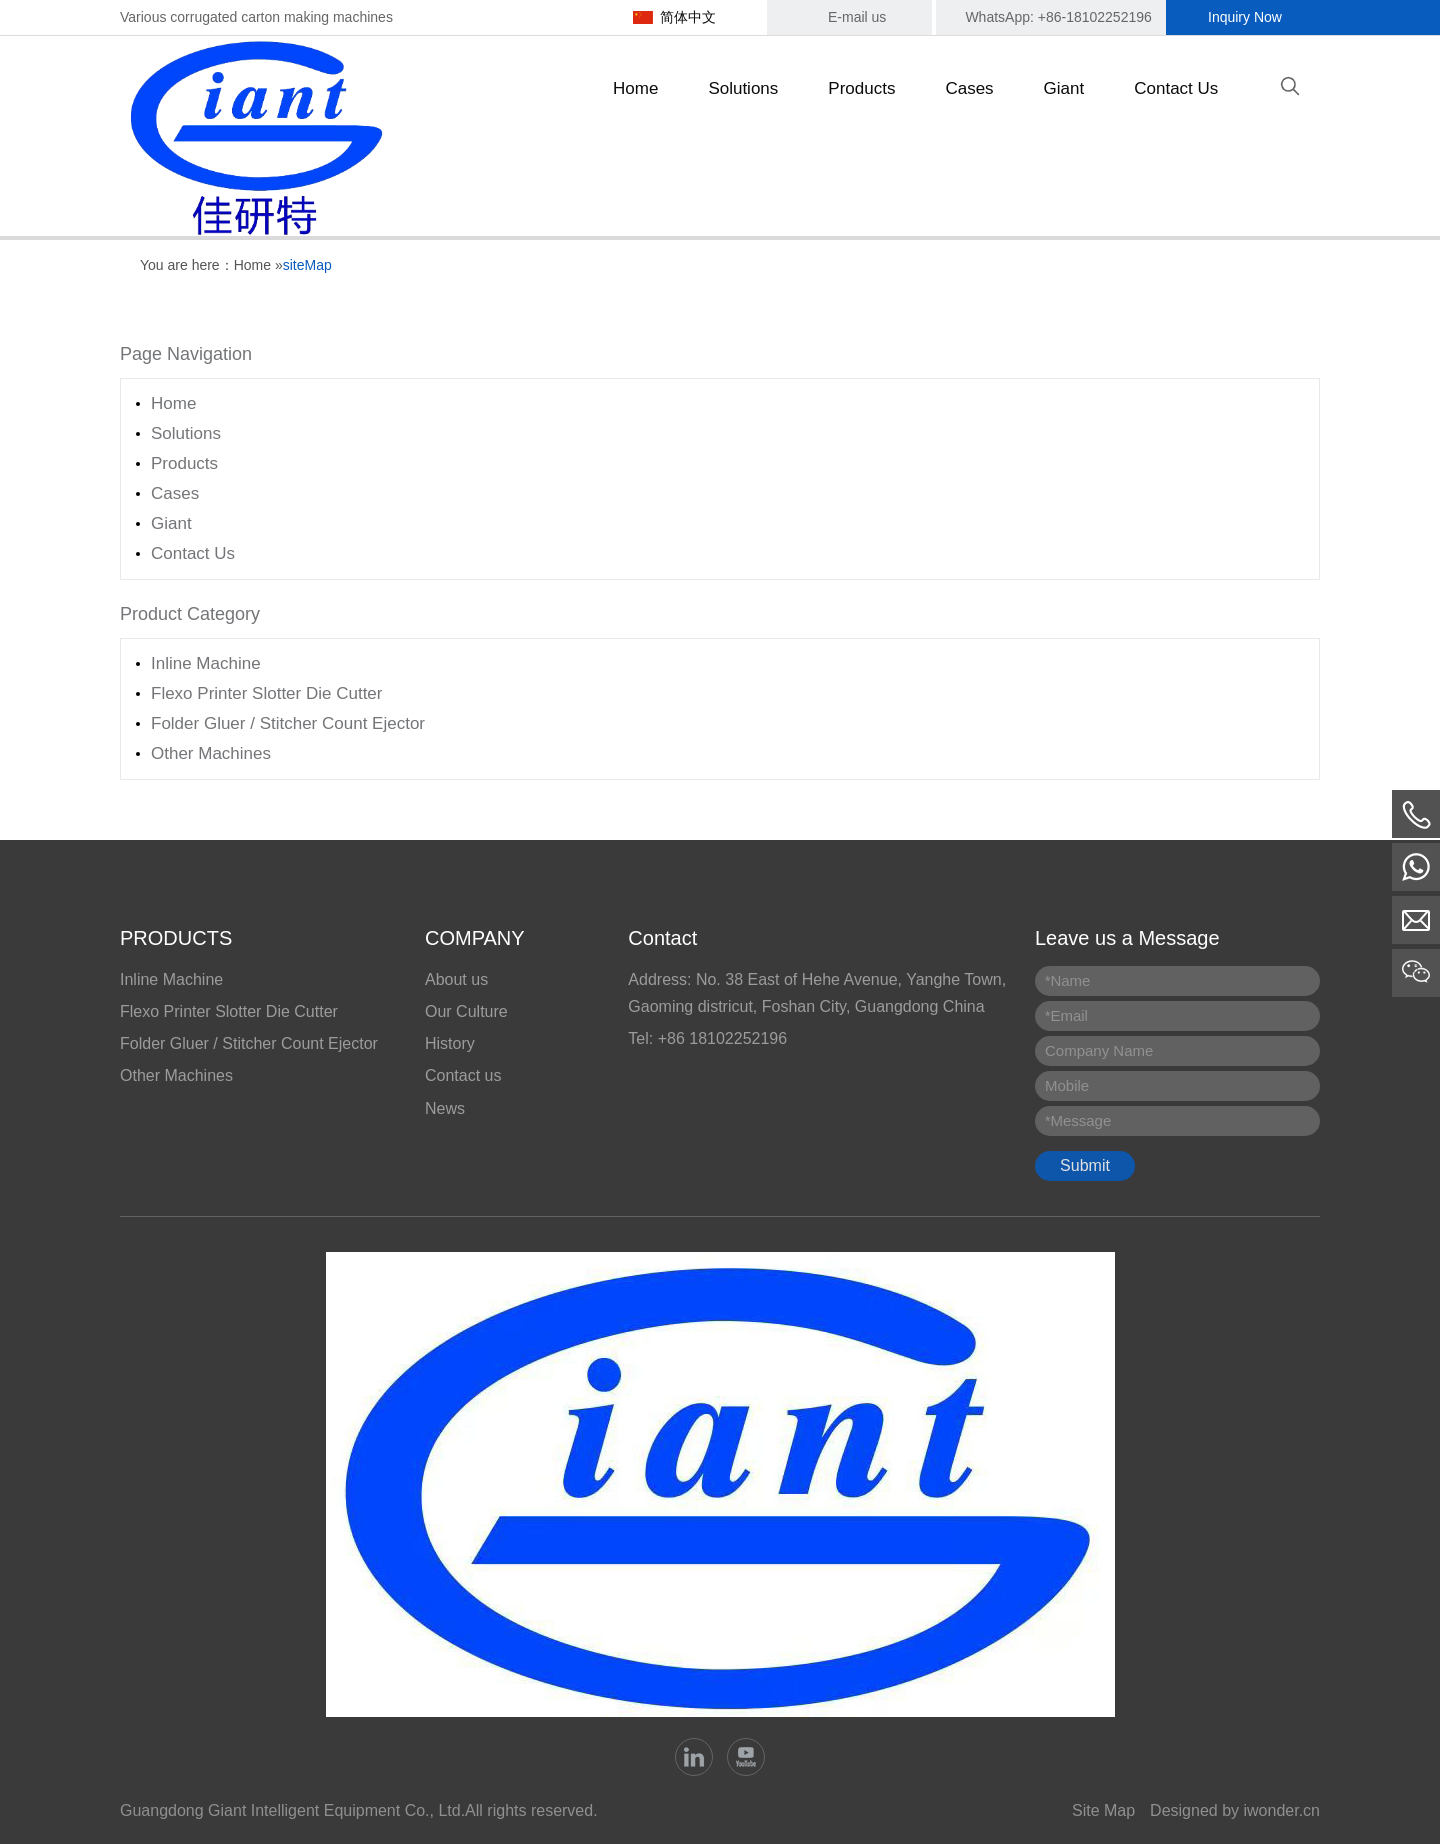 The image size is (1440, 1844). I want to click on siteMap, so click(307, 265).